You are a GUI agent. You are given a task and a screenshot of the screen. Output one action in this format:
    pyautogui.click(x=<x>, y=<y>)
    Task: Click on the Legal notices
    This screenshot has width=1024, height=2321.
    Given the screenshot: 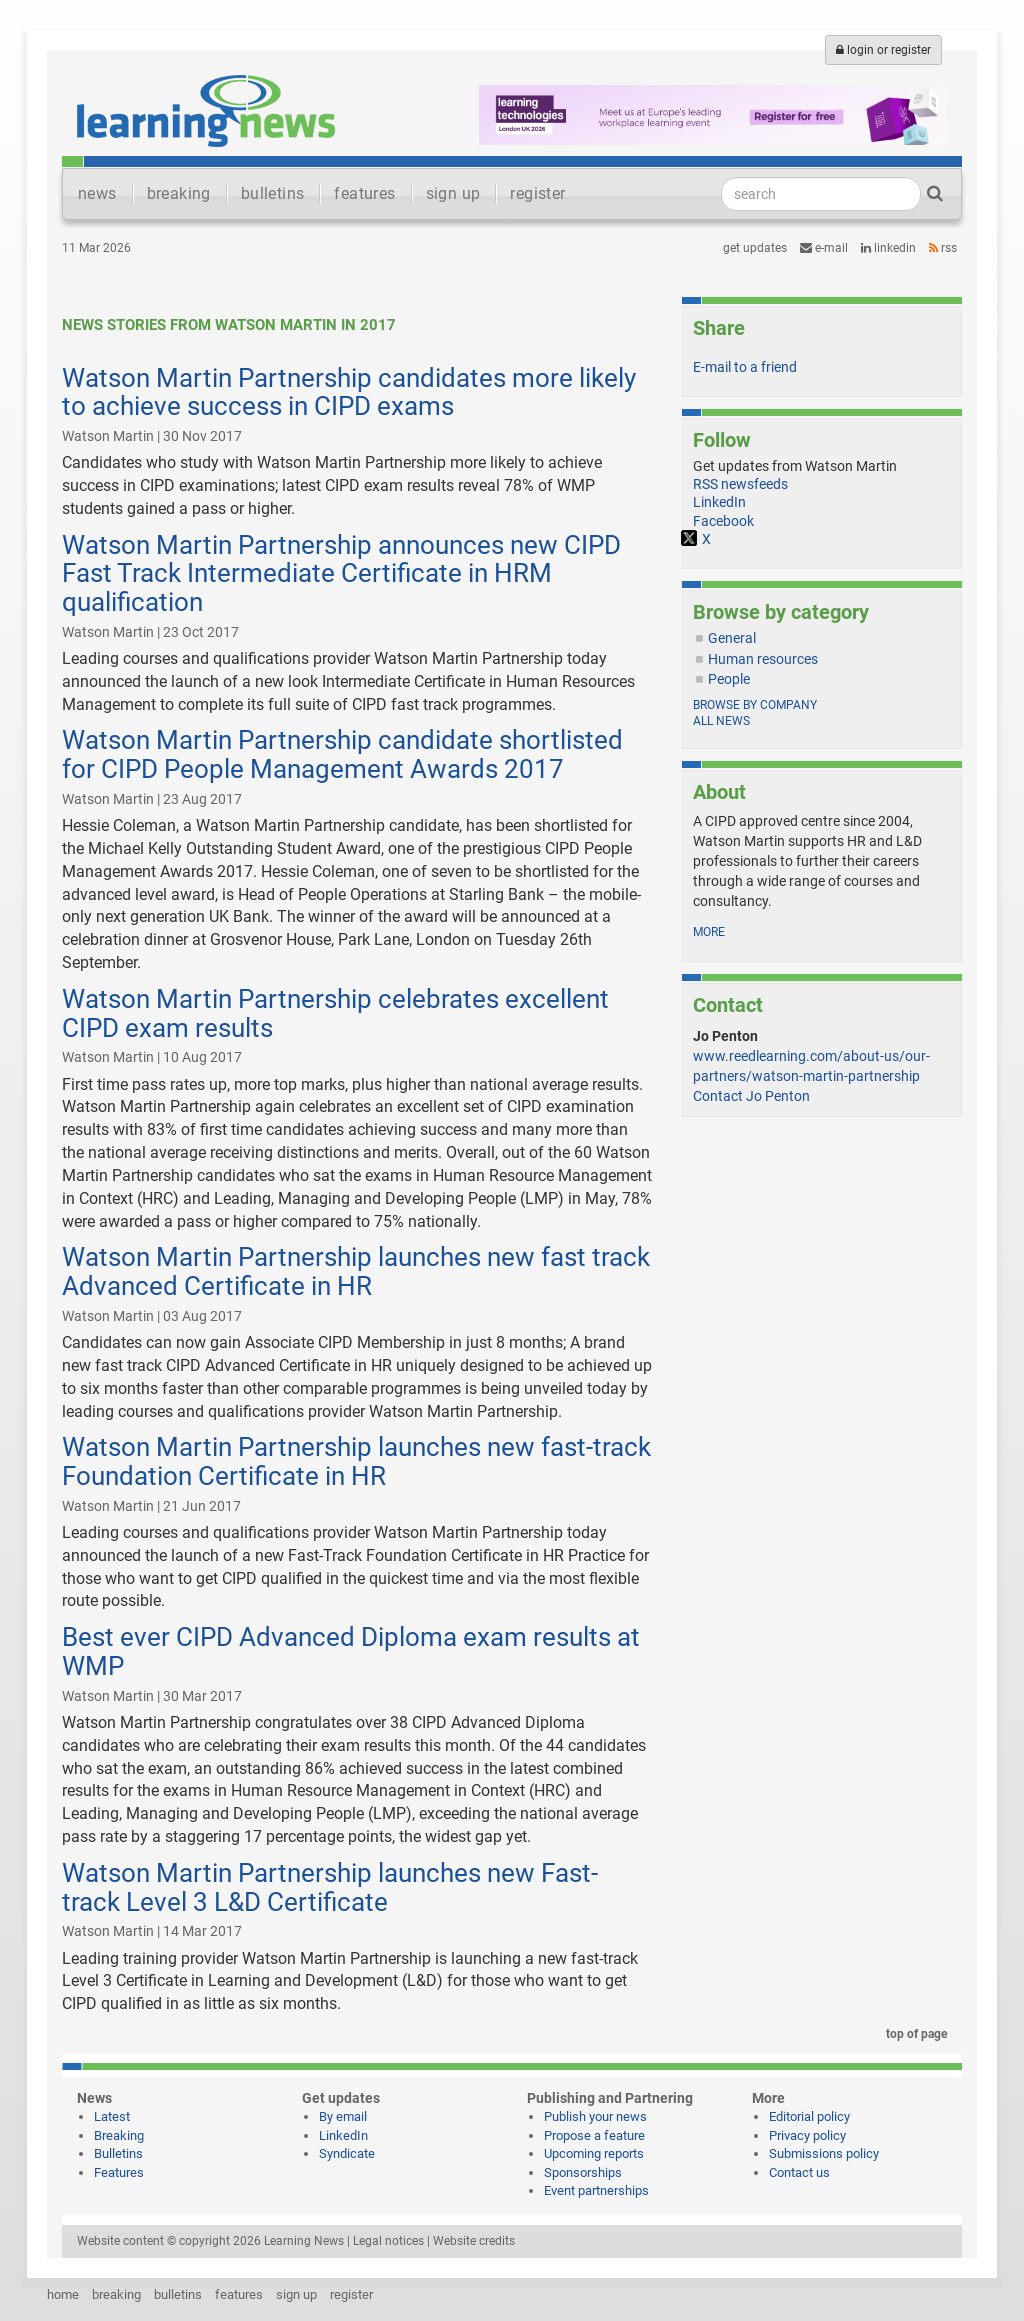 What is the action you would take?
    pyautogui.click(x=388, y=2241)
    